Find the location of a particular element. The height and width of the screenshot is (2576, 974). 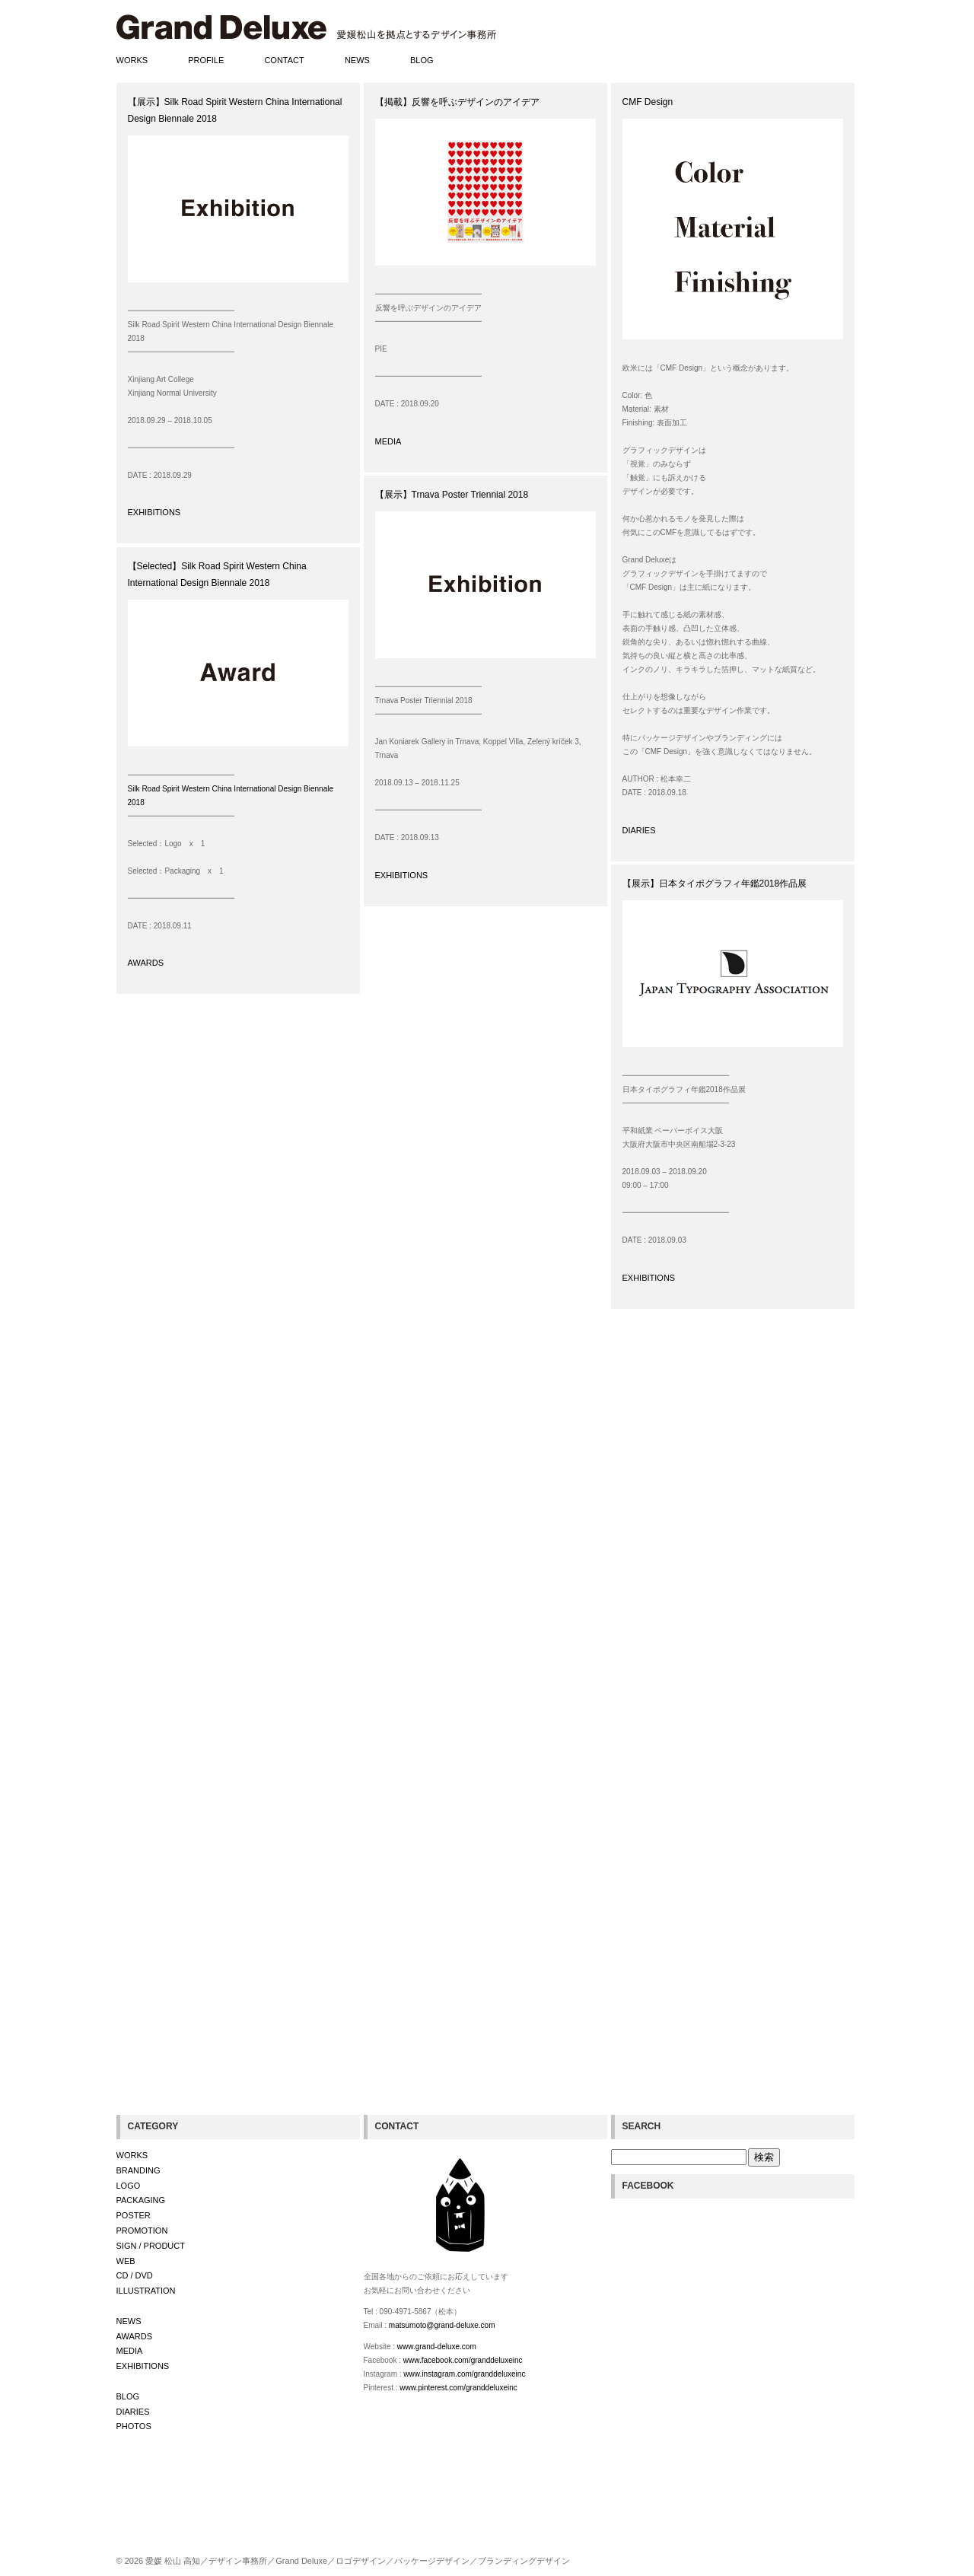

matsumoto@grand-deluxe.com is located at coordinates (442, 2325).